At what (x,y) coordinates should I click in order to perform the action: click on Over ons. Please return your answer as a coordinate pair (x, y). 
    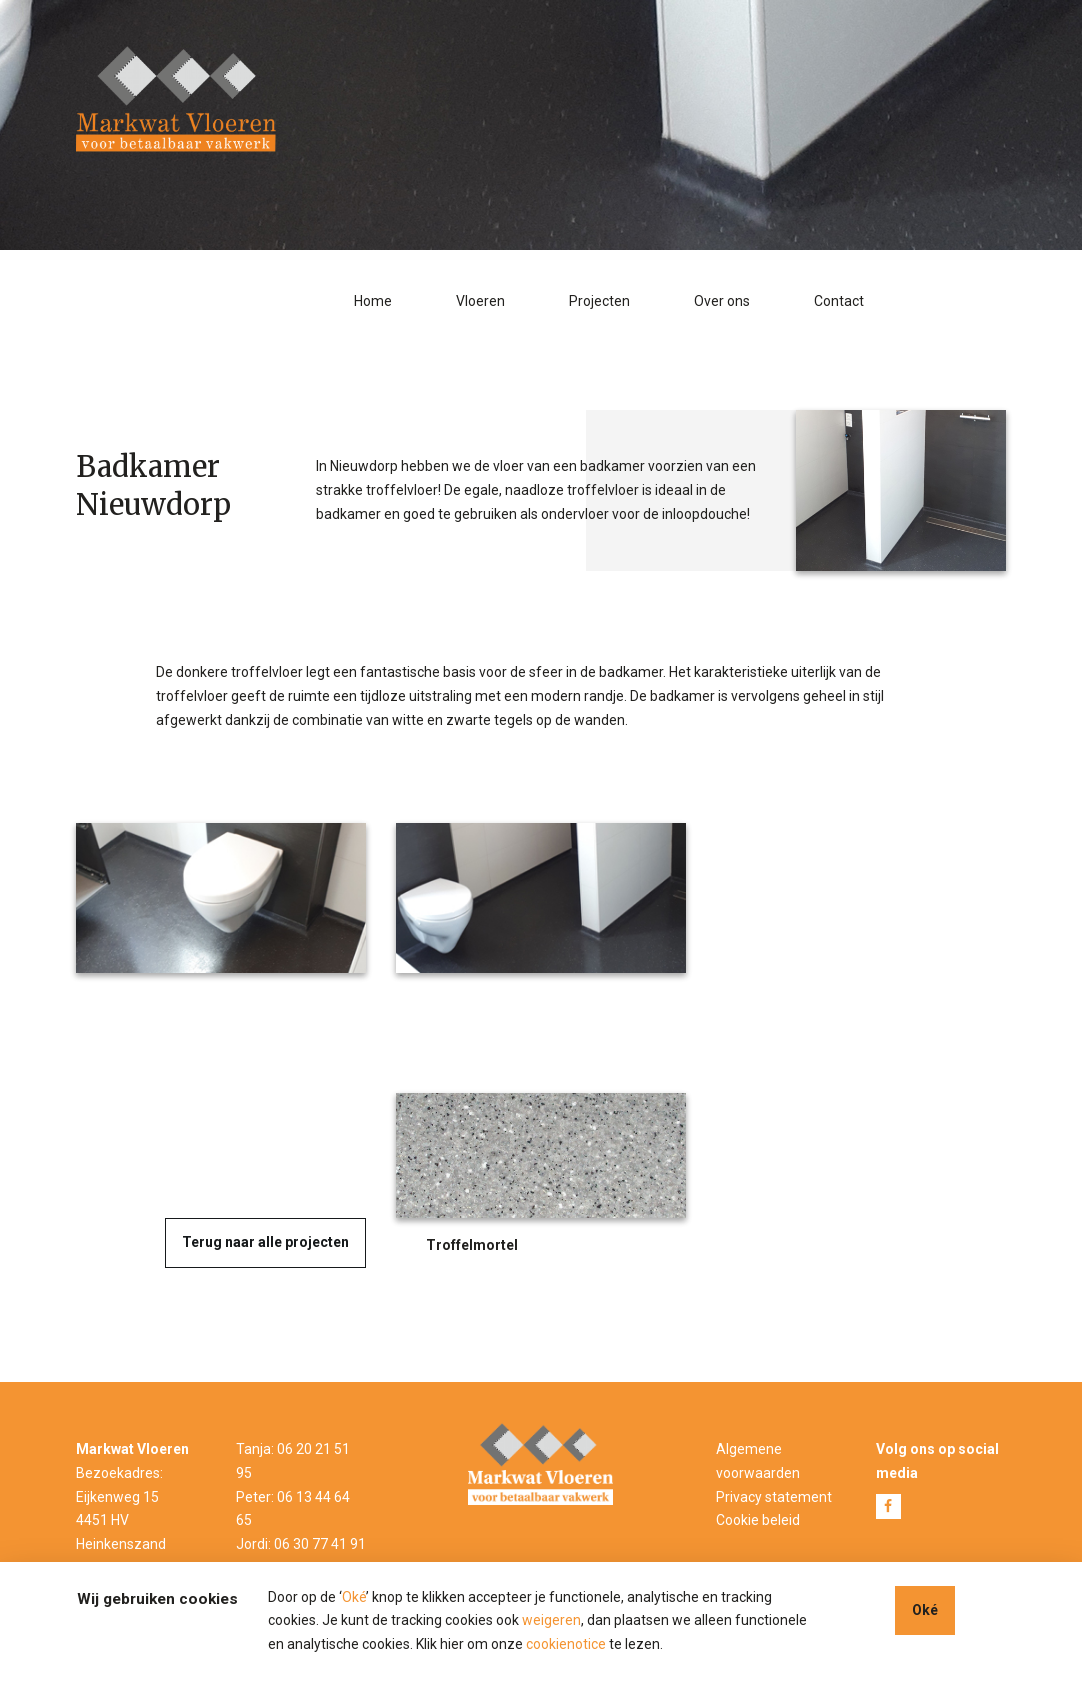
    Looking at the image, I should click on (722, 301).